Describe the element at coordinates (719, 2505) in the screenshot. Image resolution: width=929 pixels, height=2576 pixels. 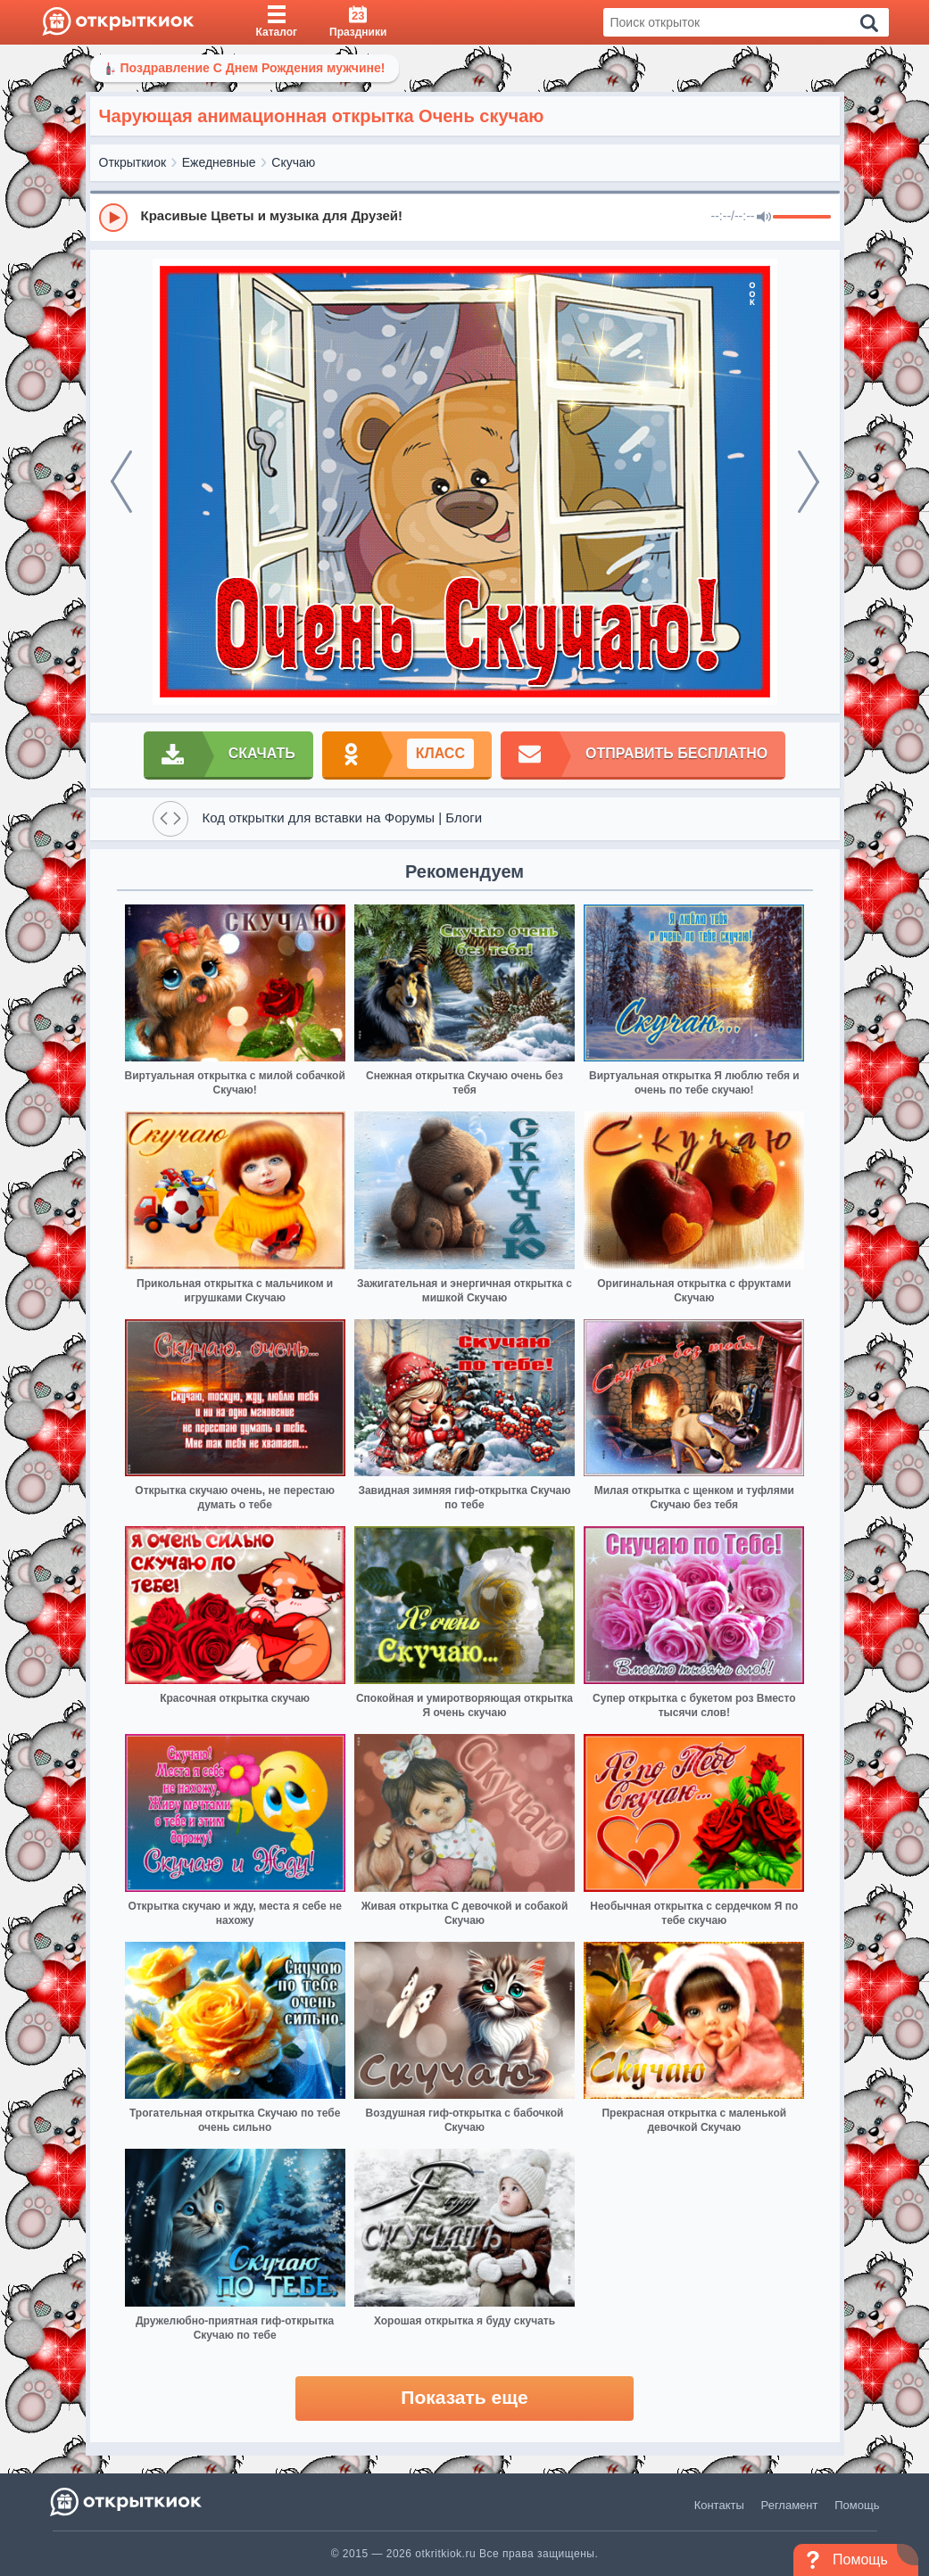
I see `Контакты` at that location.